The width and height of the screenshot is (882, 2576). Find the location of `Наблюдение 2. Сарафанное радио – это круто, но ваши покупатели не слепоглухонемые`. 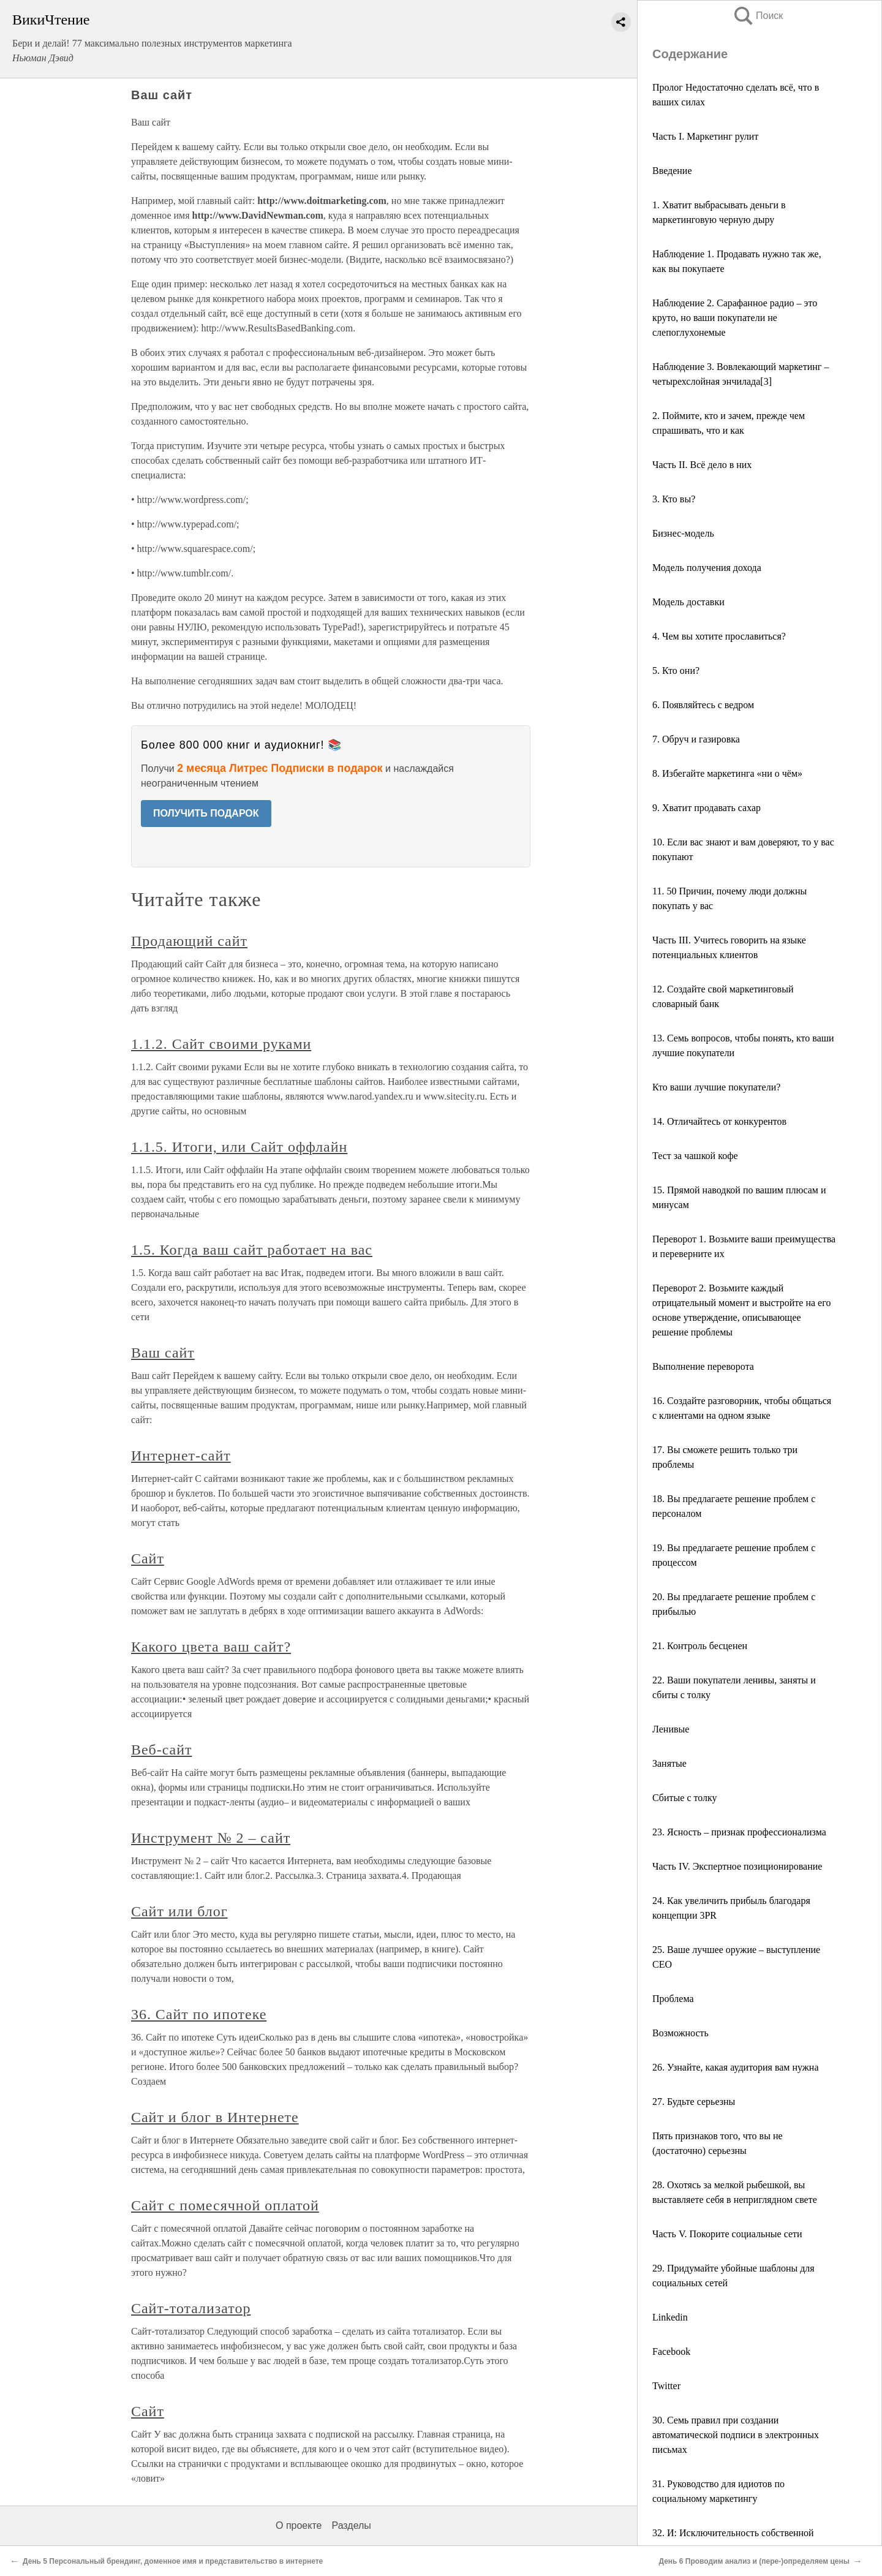

Наблюдение 2. Сарафанное радио – это круто, но ваши покупатели не слепоглухонемые is located at coordinates (734, 318).